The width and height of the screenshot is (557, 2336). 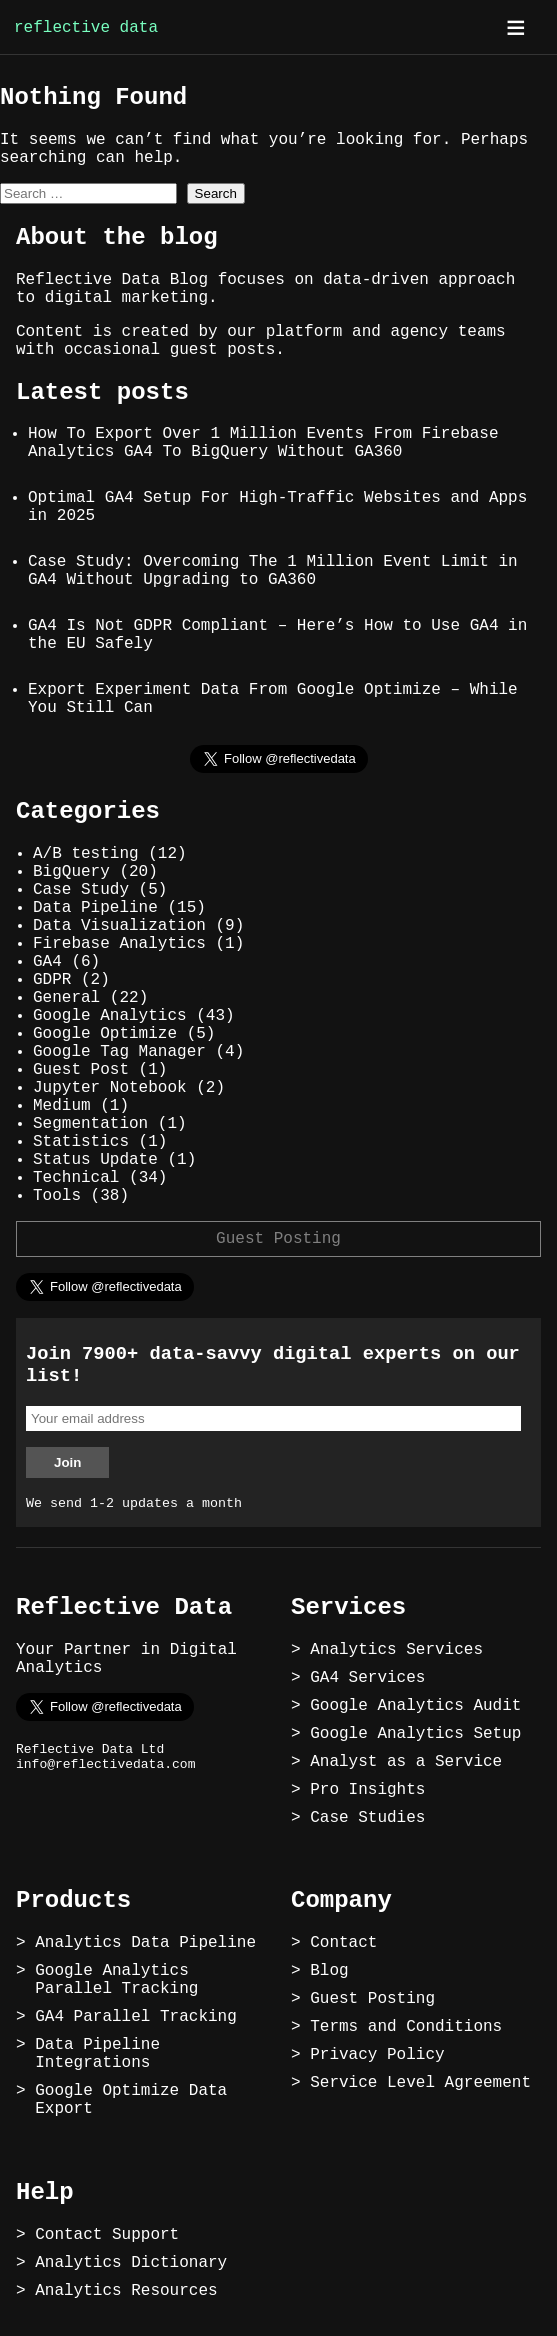 I want to click on Statistics, so click(x=81, y=1142).